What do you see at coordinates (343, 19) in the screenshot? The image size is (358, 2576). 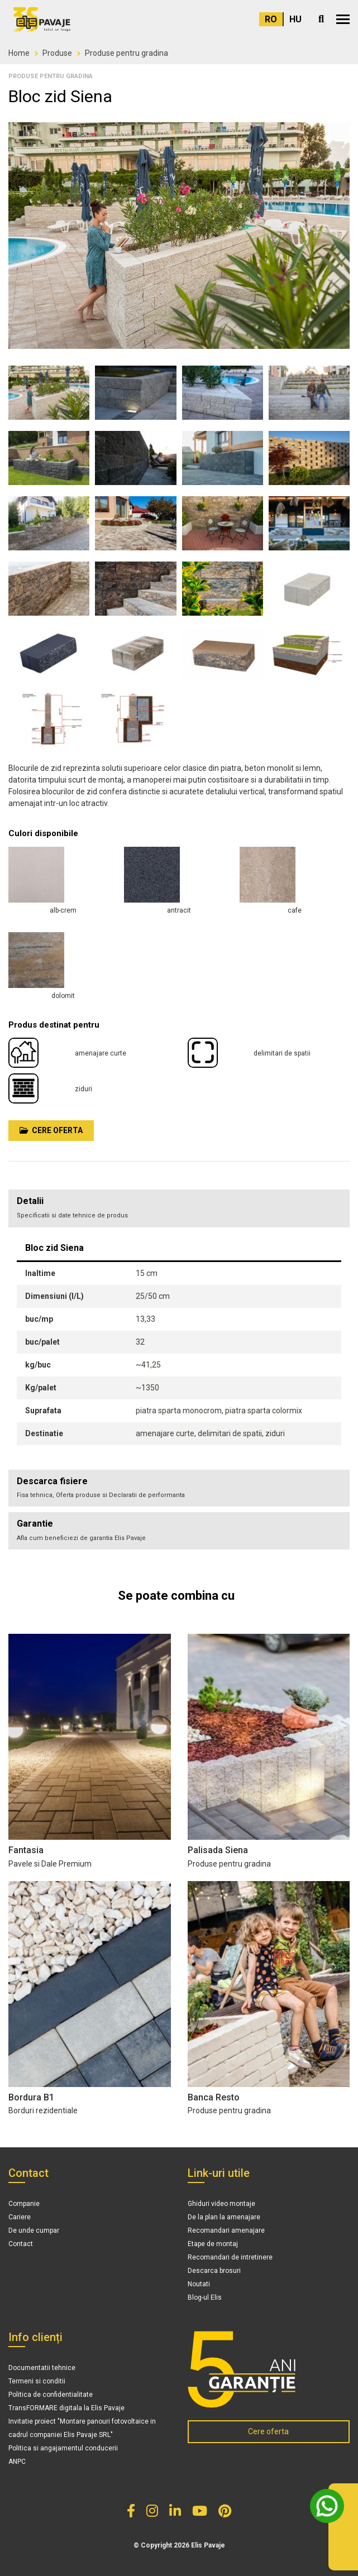 I see `[button]` at bounding box center [343, 19].